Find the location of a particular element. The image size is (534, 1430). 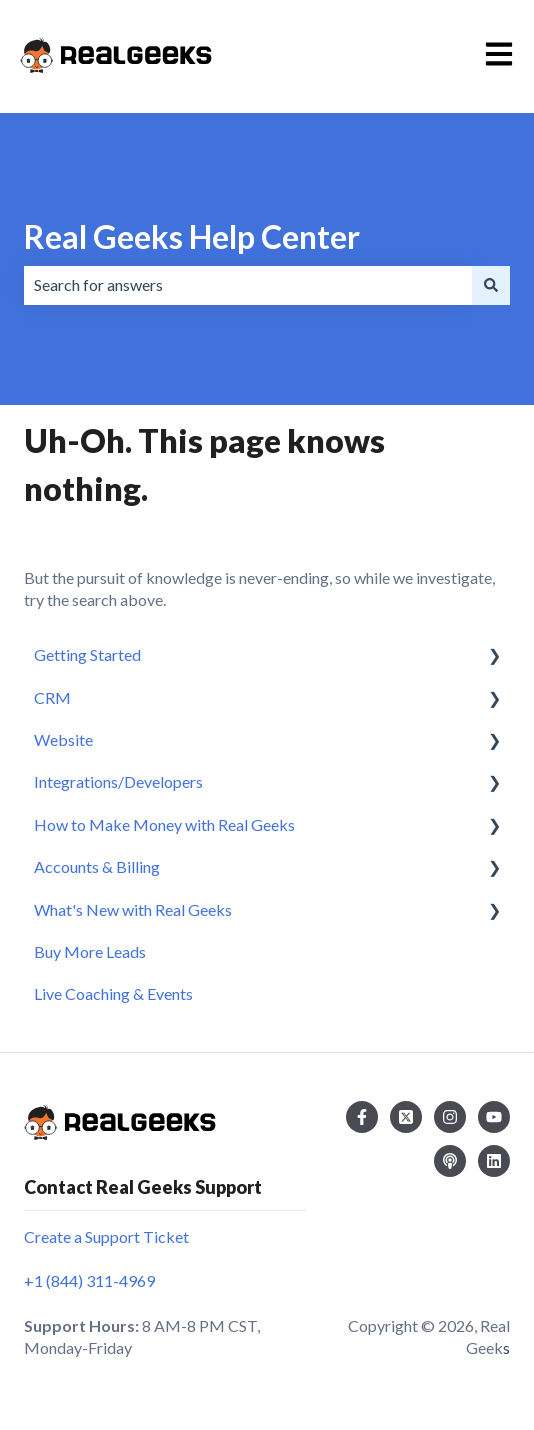

Website [menuitem] is located at coordinates (63, 739).